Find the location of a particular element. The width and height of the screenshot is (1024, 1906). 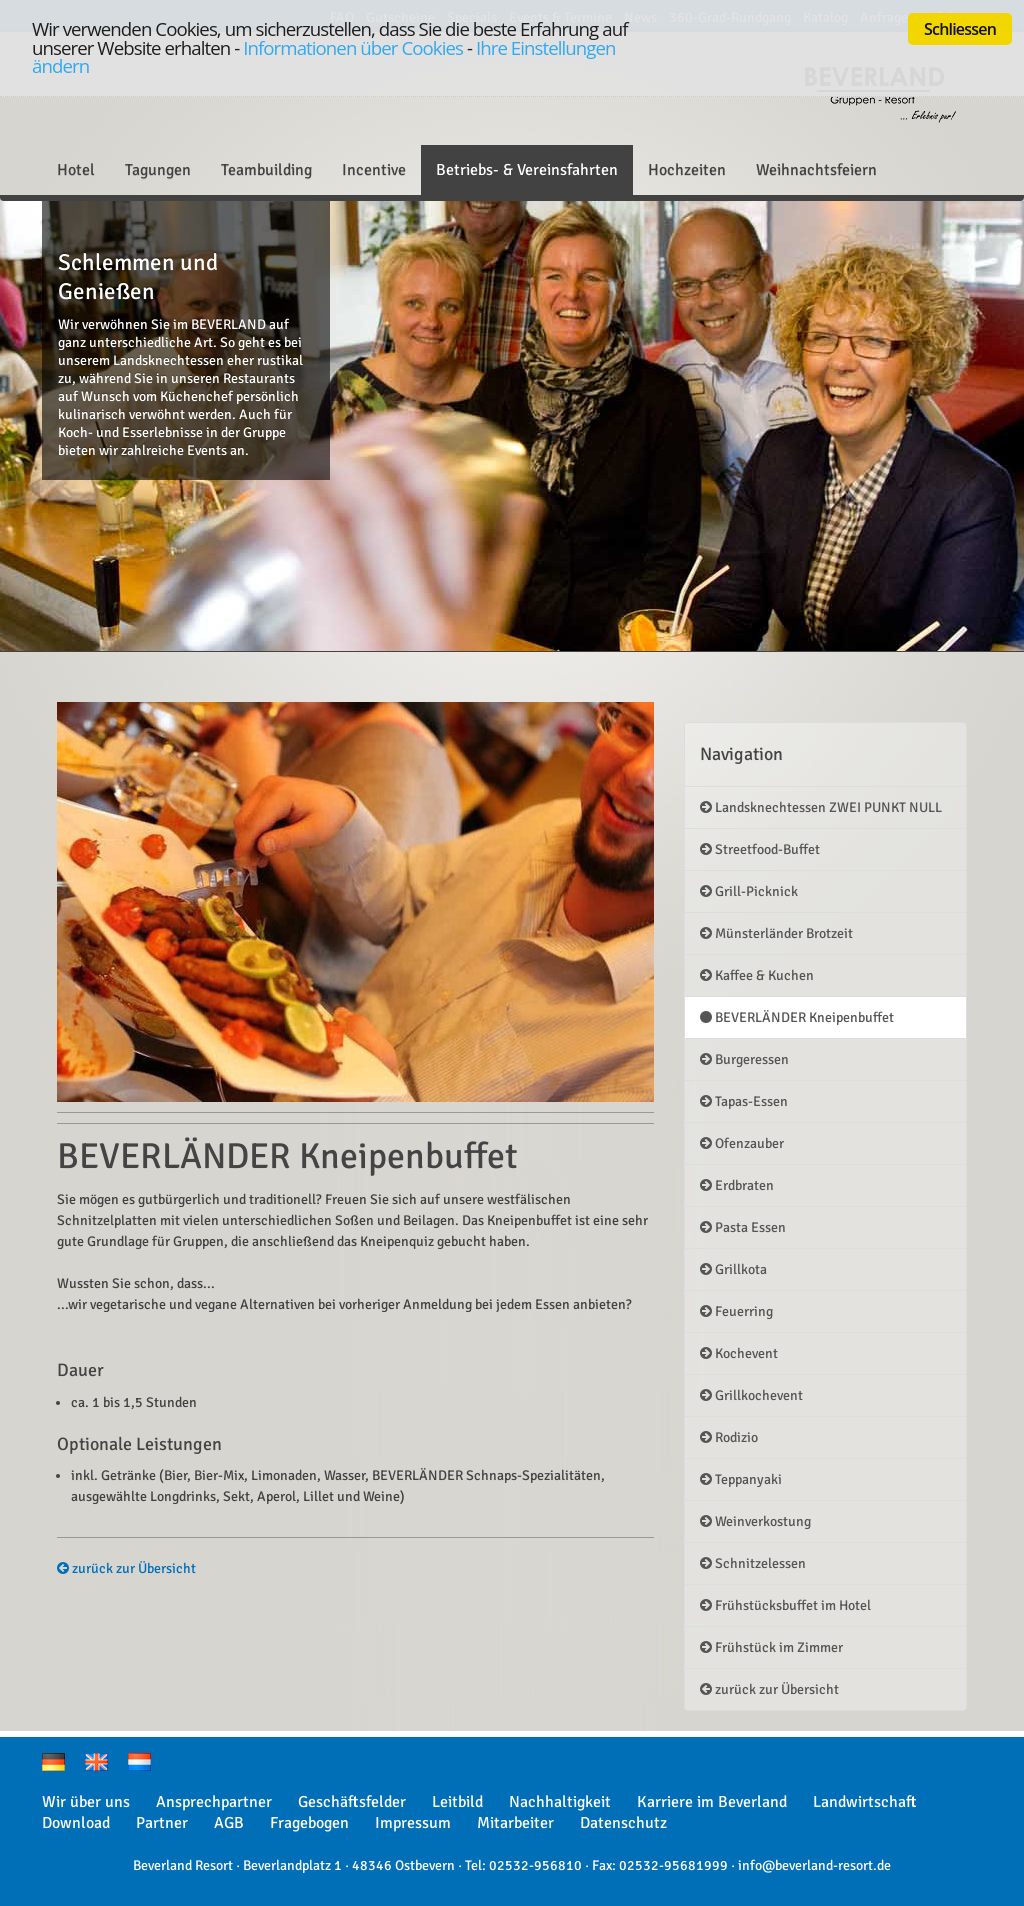

Hotel [button] is located at coordinates (76, 170).